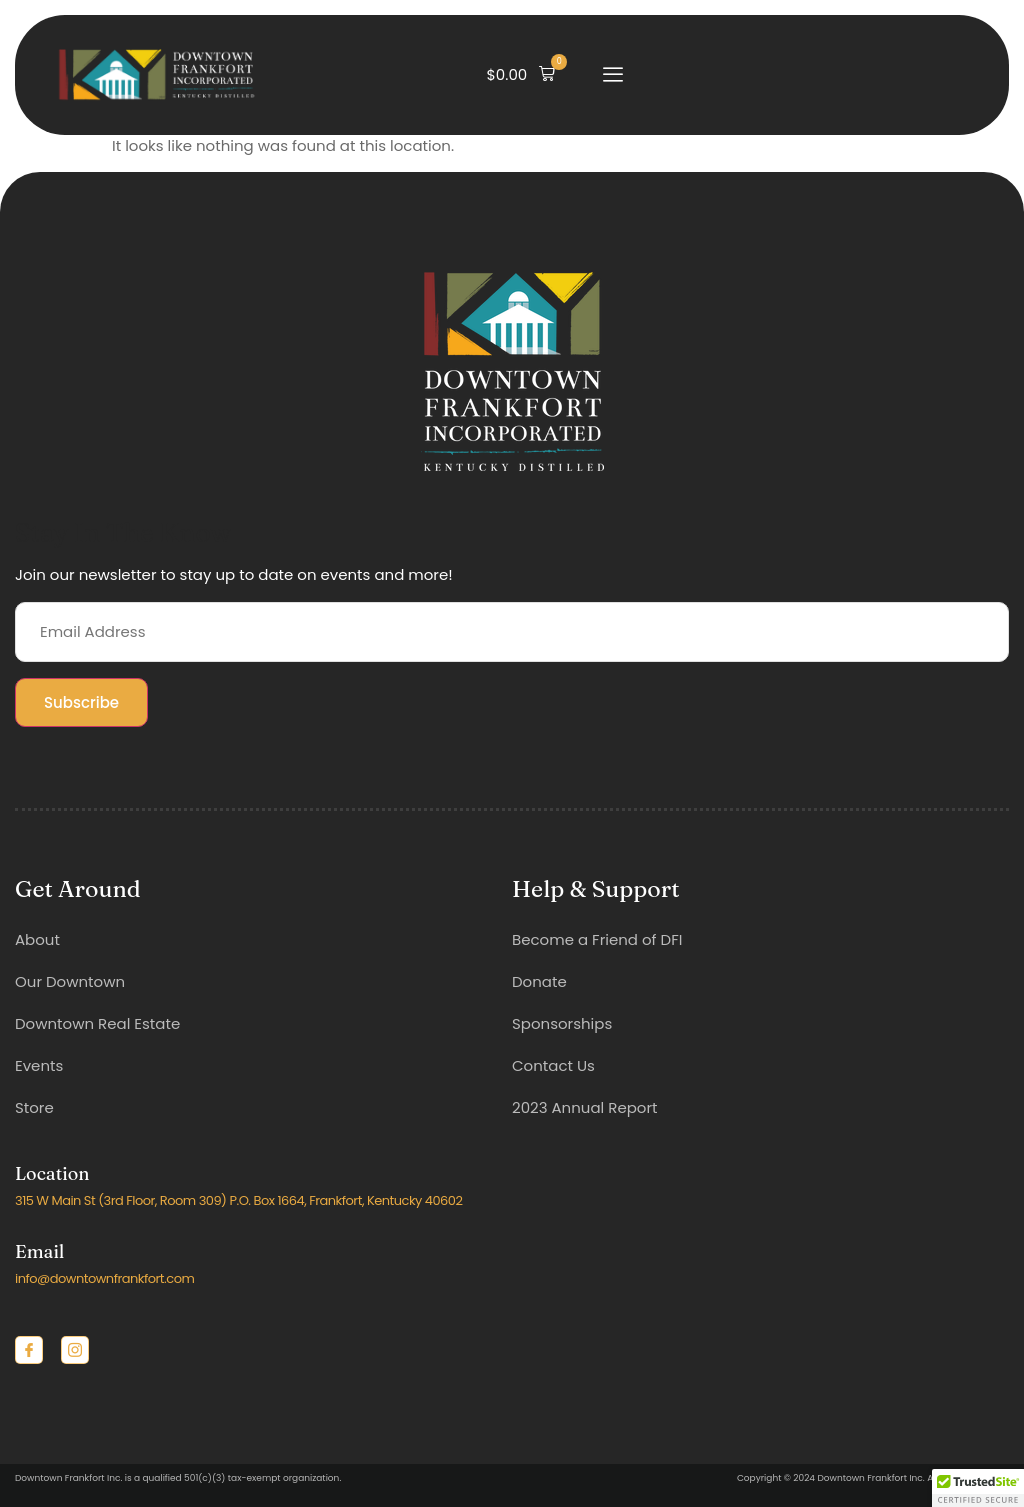  I want to click on [open-menu], so click(613, 74).